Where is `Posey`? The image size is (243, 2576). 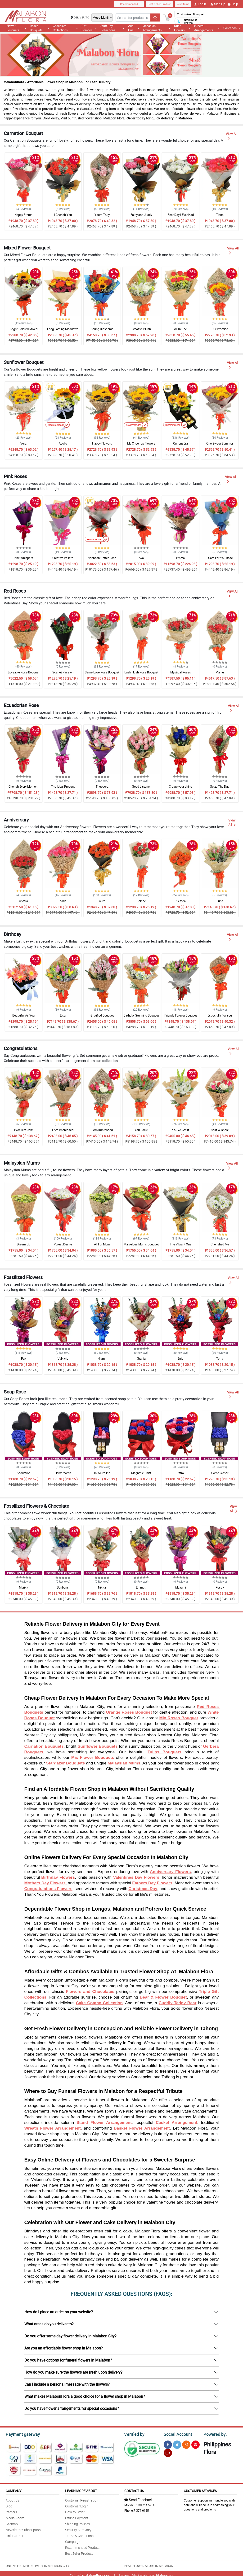
Posey is located at coordinates (220, 1587).